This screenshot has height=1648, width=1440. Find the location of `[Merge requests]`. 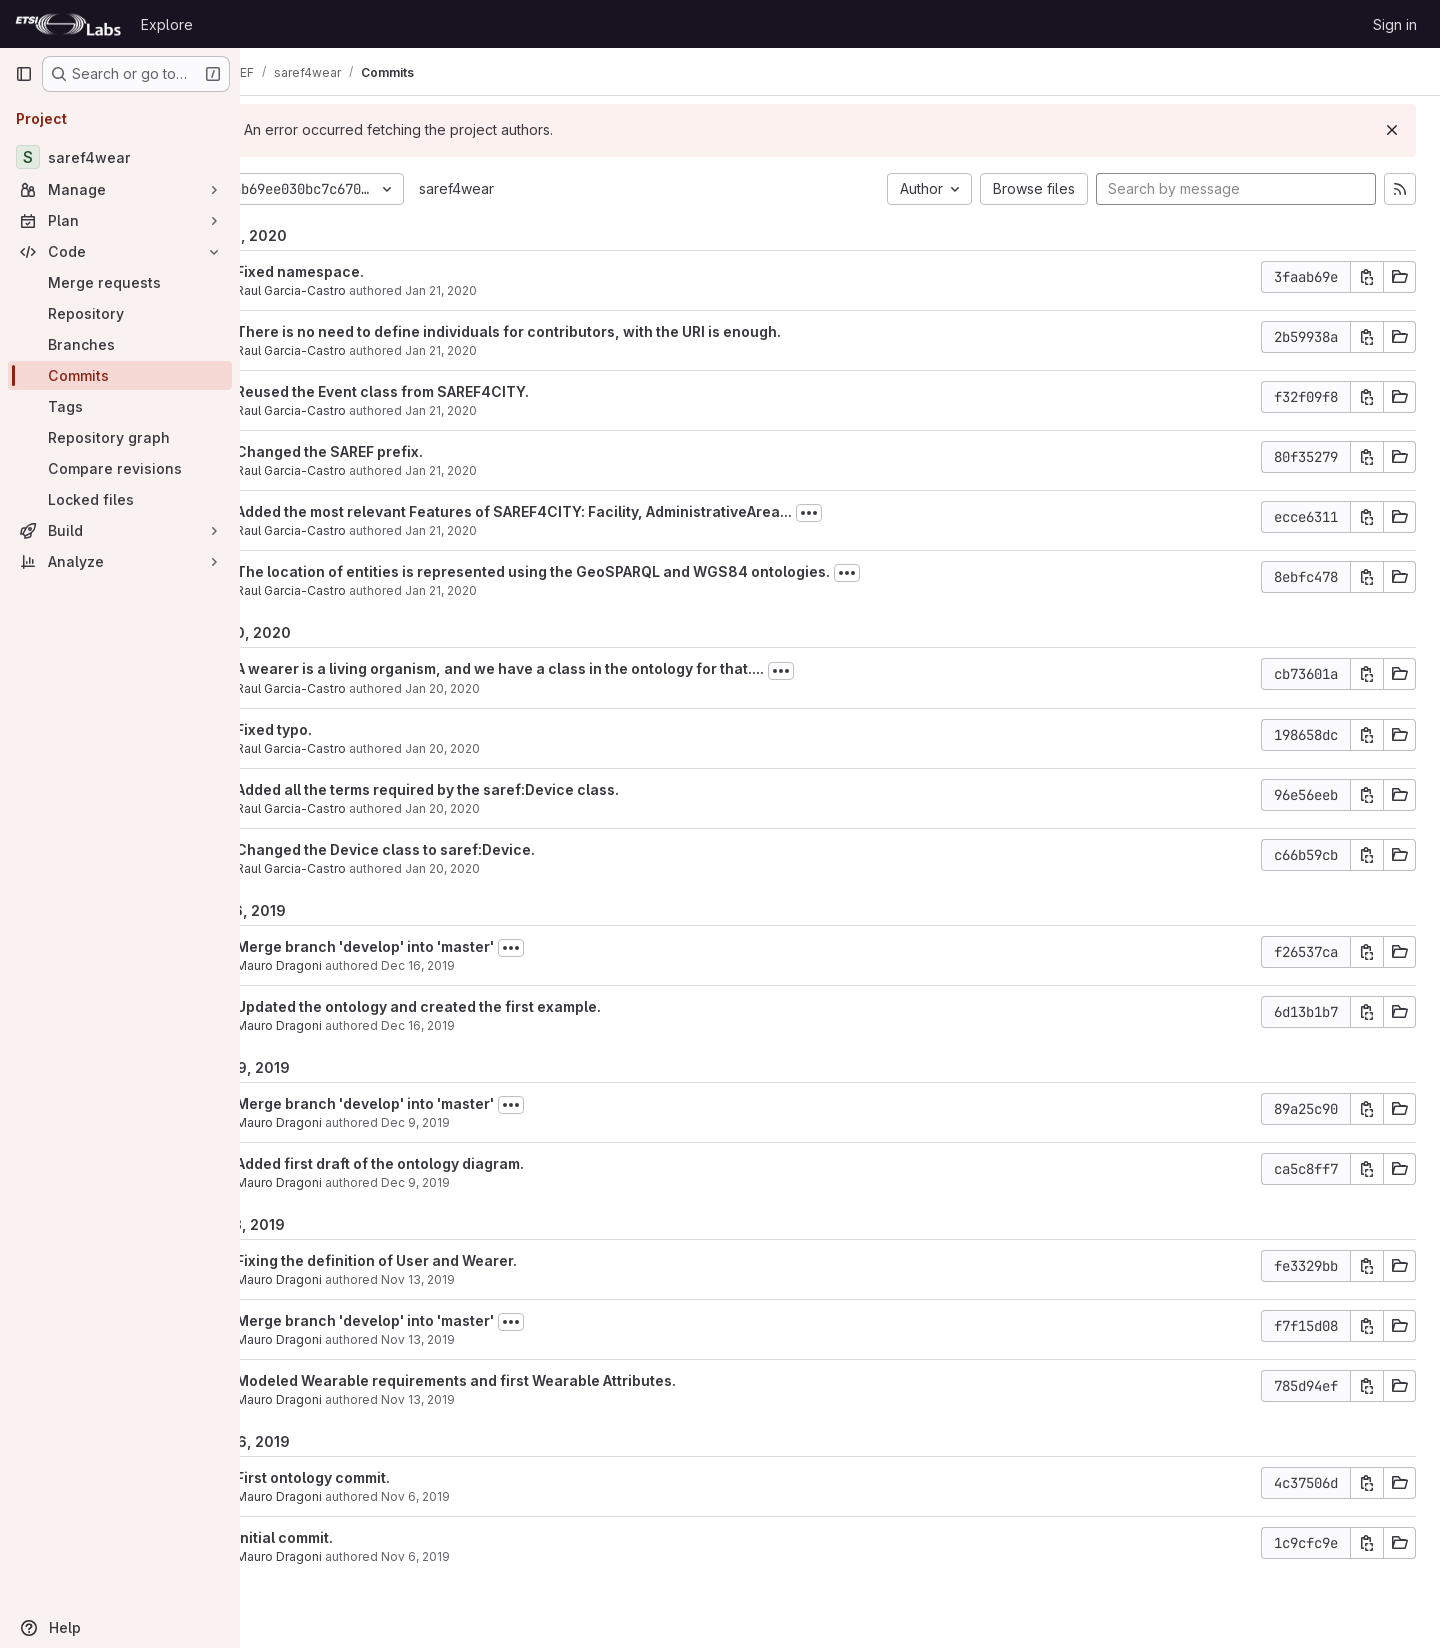

[Merge requests] is located at coordinates (120, 282).